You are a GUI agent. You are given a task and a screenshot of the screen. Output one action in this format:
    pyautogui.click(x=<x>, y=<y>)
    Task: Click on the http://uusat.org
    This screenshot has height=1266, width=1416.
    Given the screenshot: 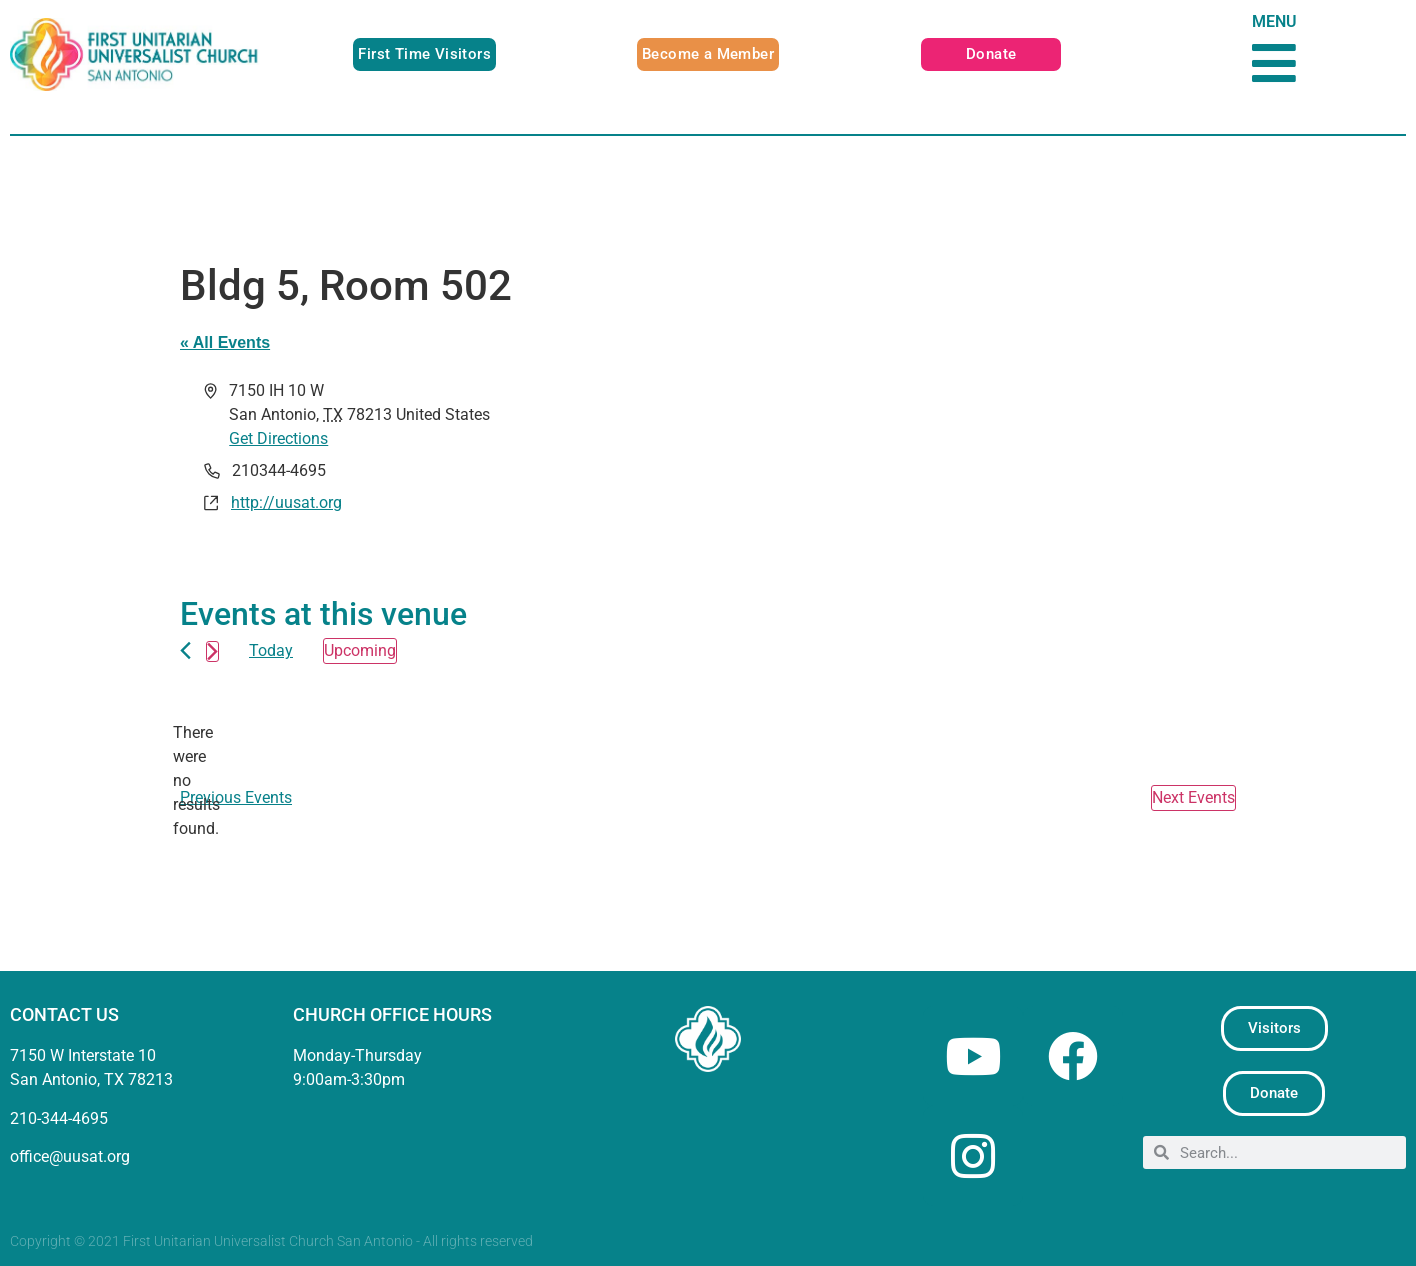 What is the action you would take?
    pyautogui.click(x=286, y=502)
    